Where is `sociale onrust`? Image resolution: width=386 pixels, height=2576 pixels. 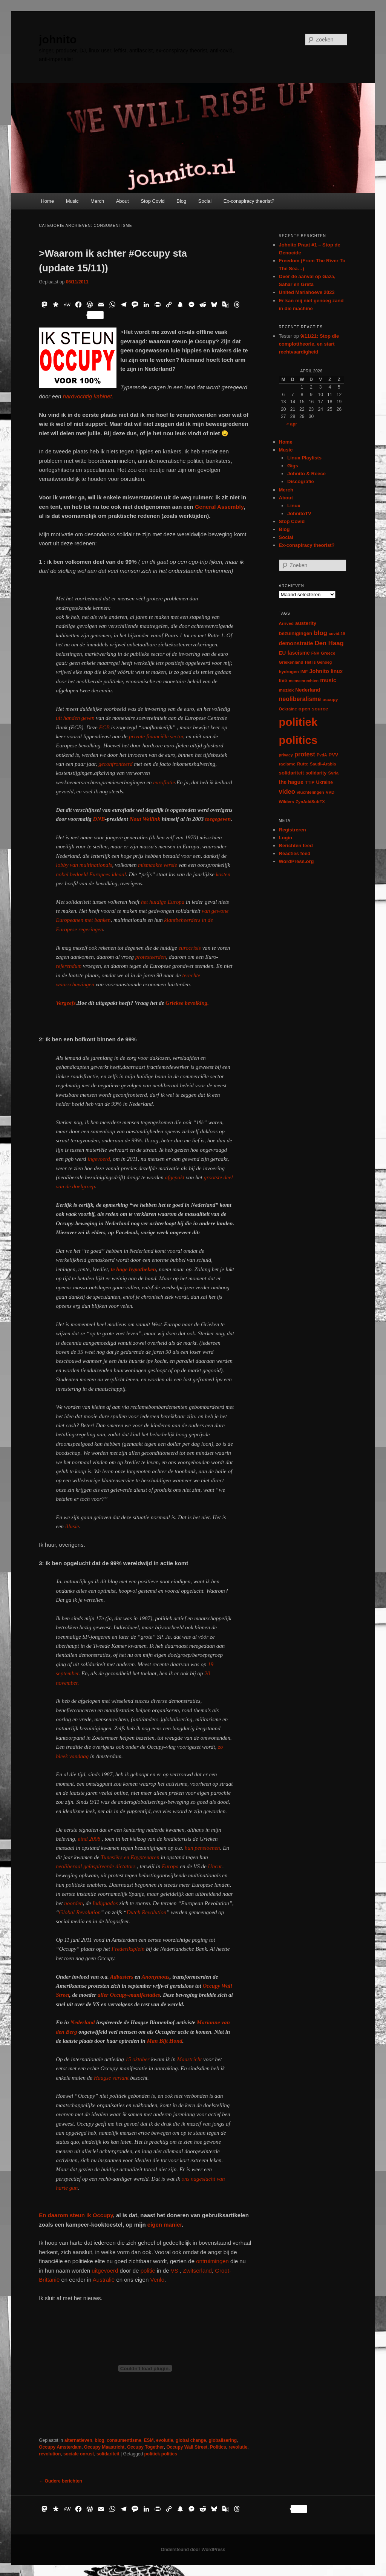
sociale onrust is located at coordinates (78, 2454).